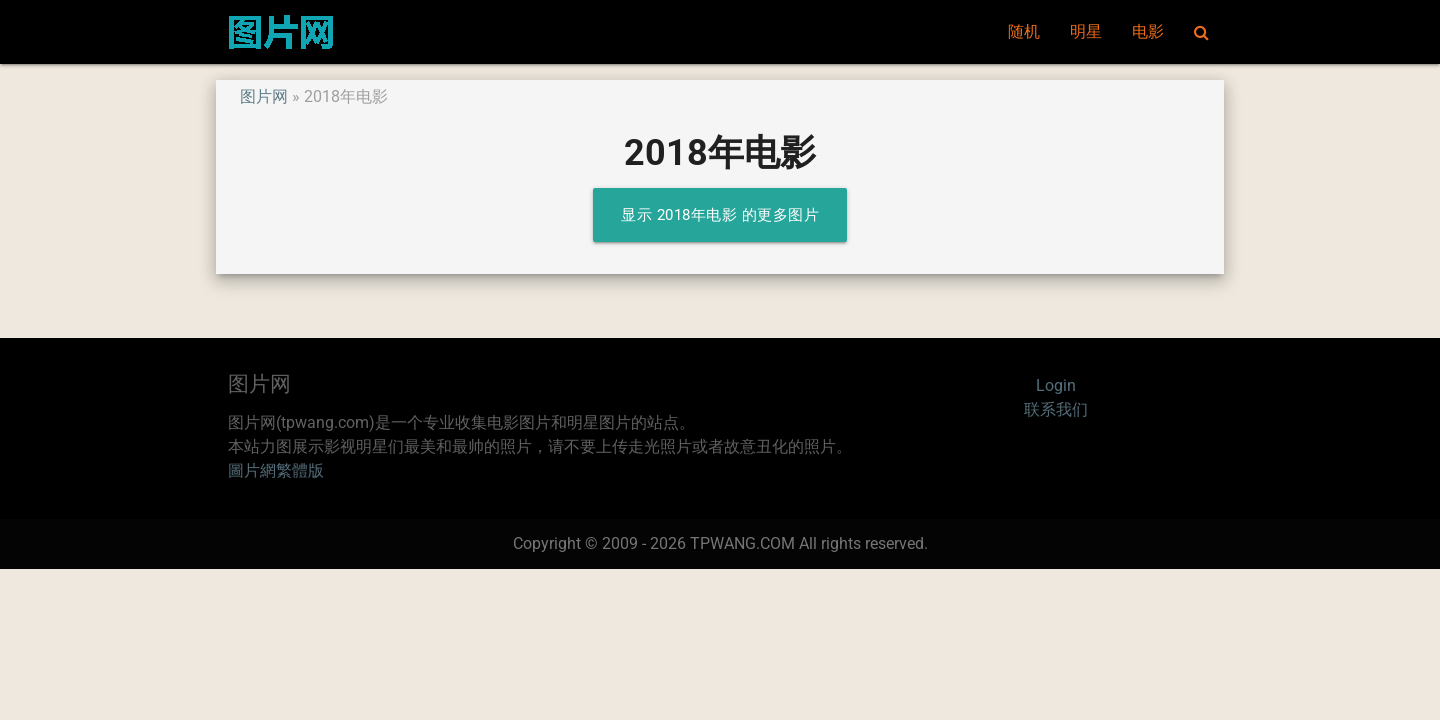 This screenshot has width=1440, height=720. I want to click on Login, so click(1056, 385).